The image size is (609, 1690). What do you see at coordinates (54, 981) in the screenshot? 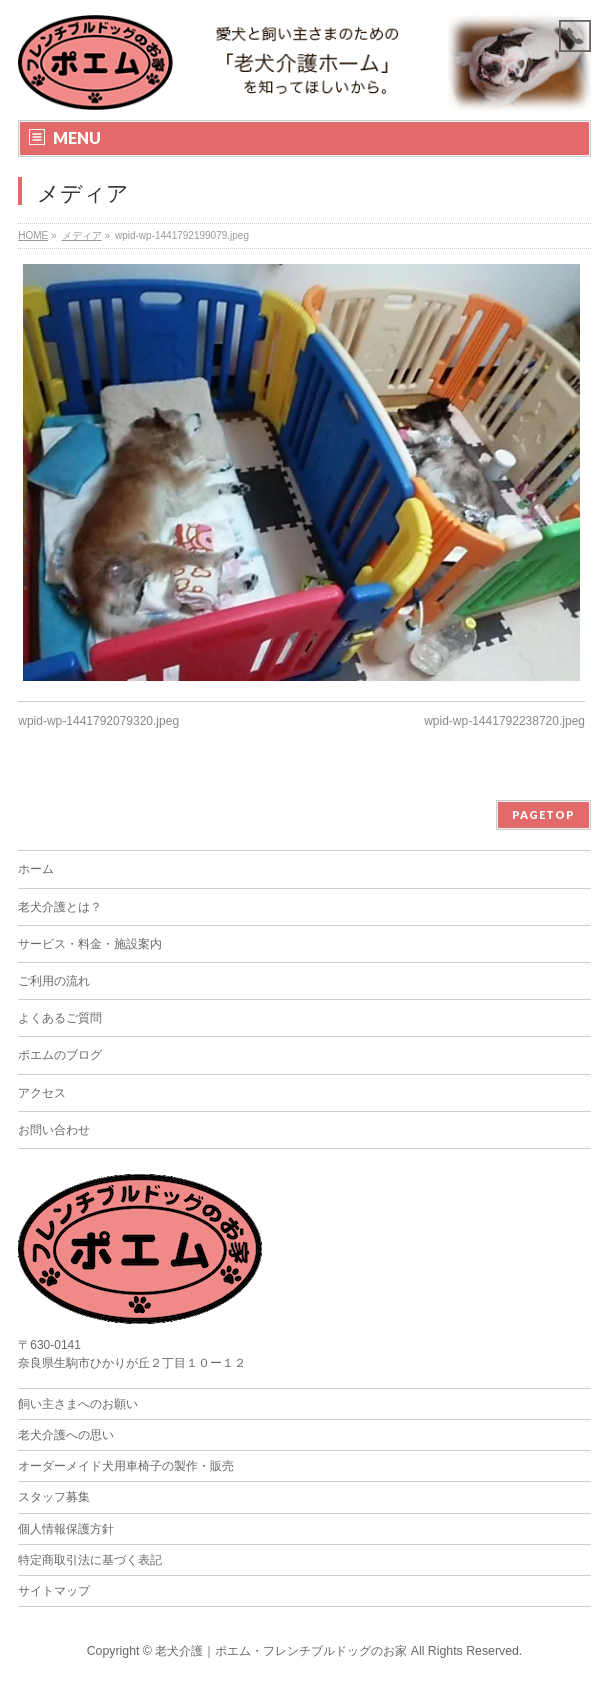
I see `ご利用の流れ` at bounding box center [54, 981].